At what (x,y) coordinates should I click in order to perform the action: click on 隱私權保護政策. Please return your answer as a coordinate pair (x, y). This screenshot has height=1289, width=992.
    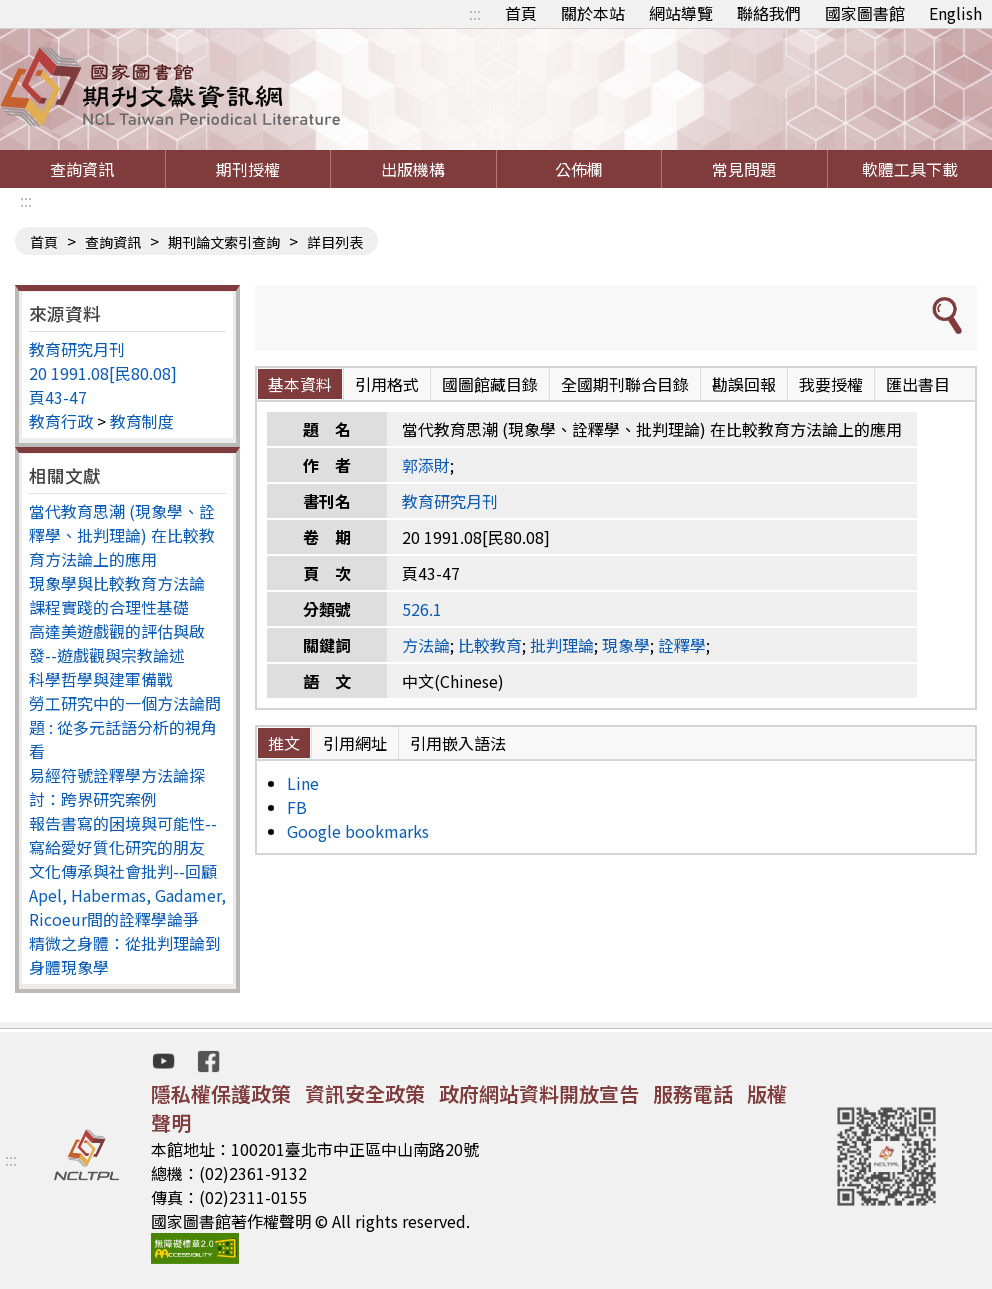
    Looking at the image, I should click on (221, 1093).